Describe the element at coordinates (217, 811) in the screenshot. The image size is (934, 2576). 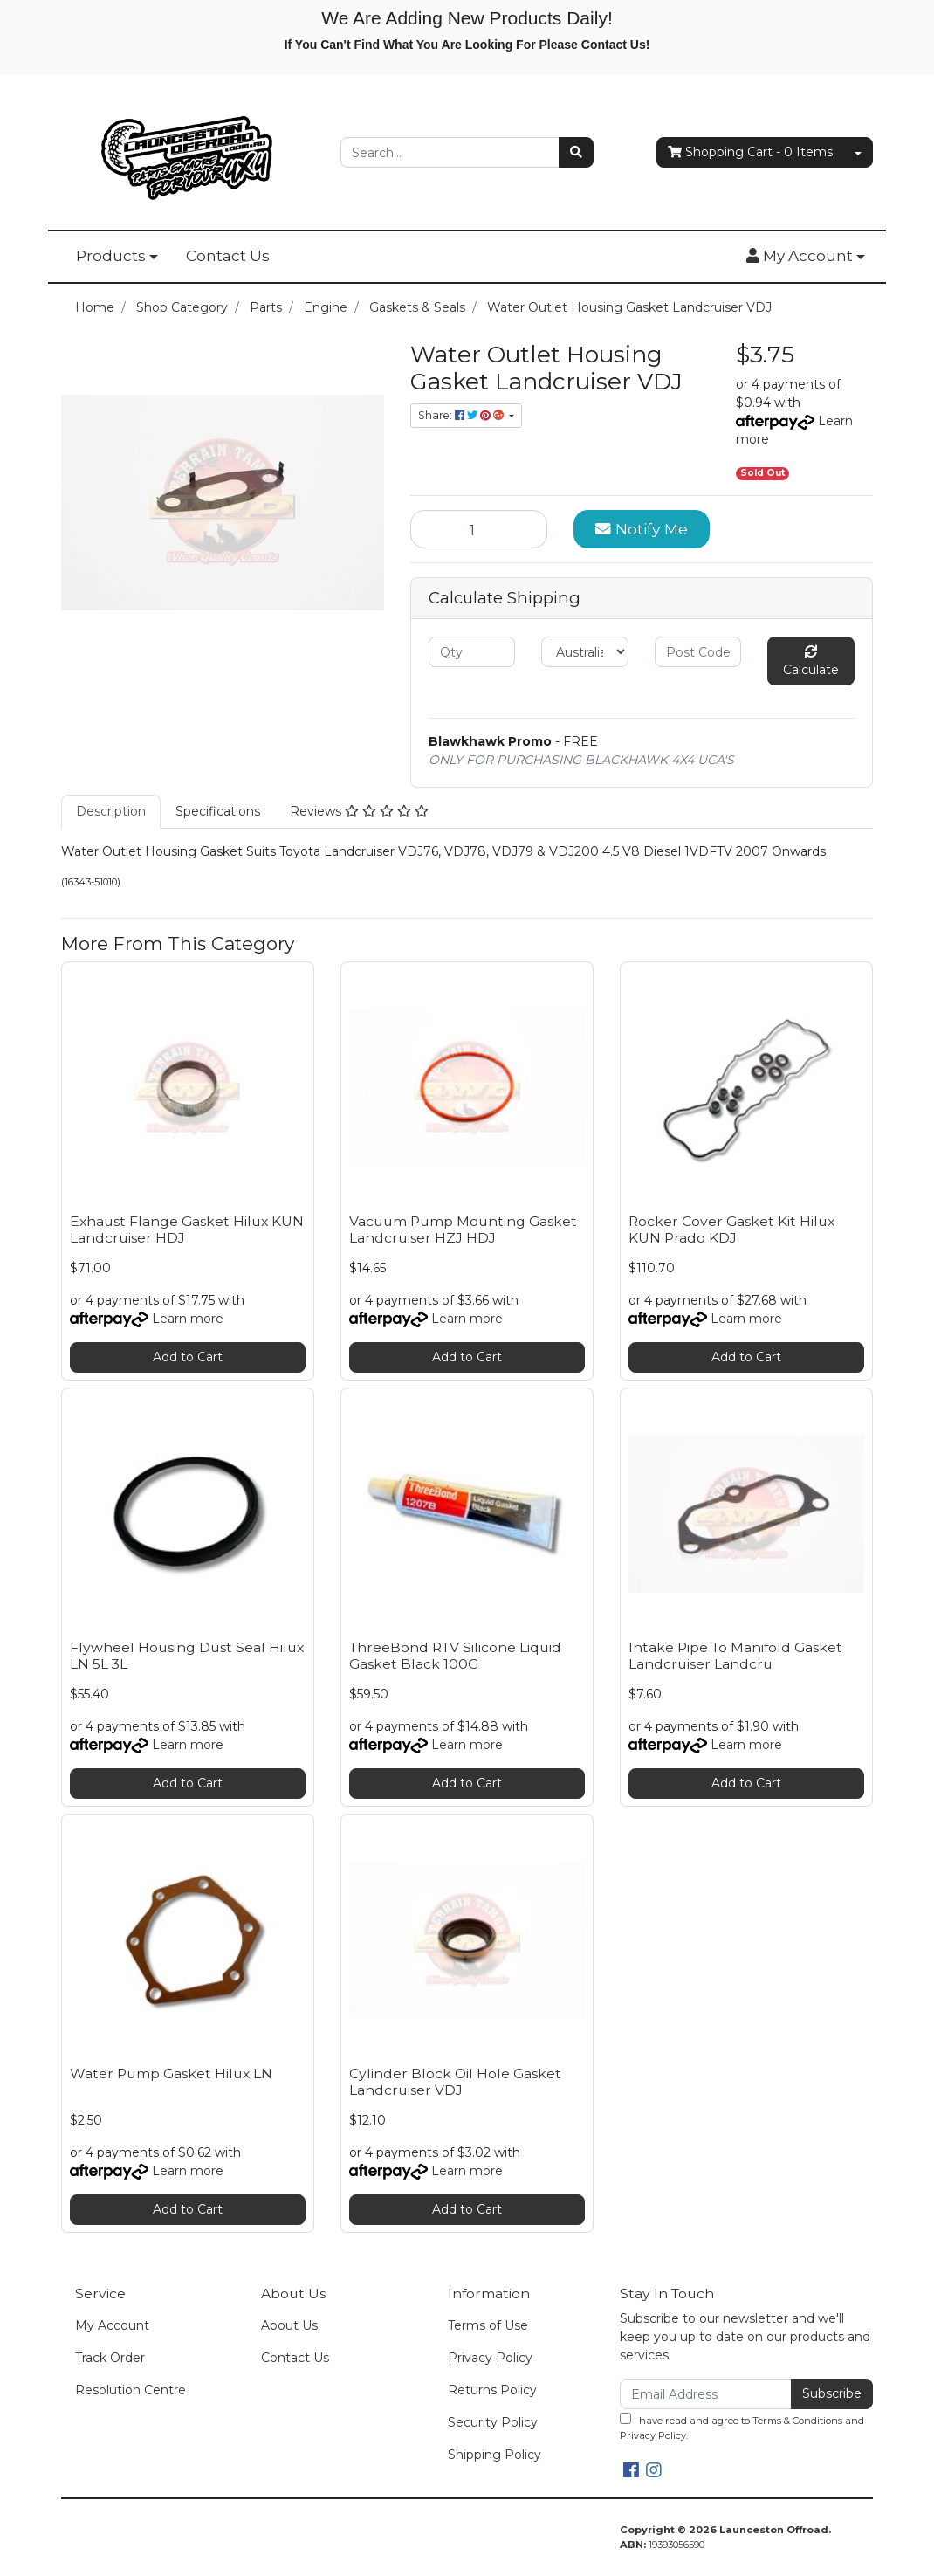
I see `Specifications` at that location.